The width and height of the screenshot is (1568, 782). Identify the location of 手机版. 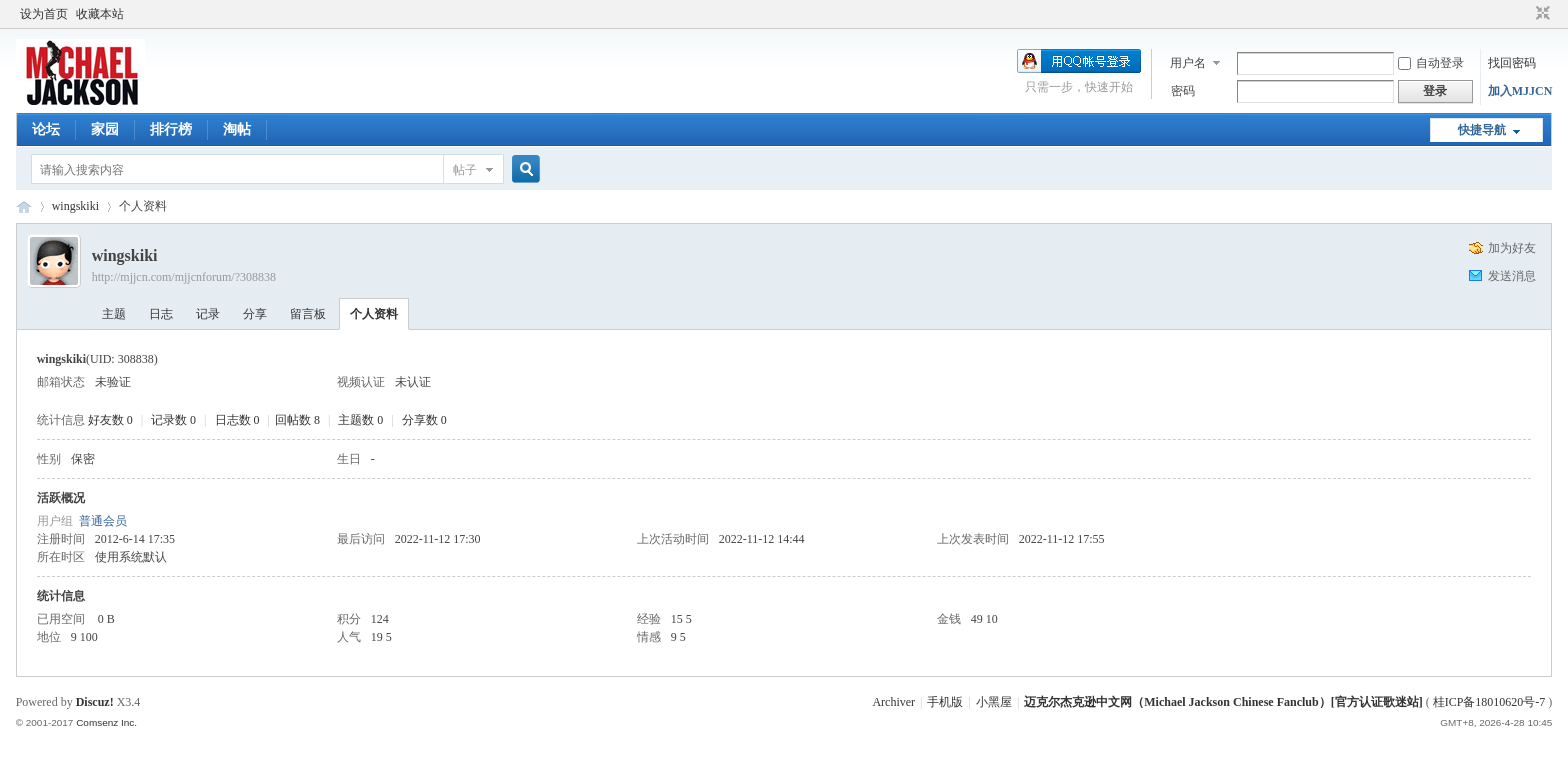
(945, 702).